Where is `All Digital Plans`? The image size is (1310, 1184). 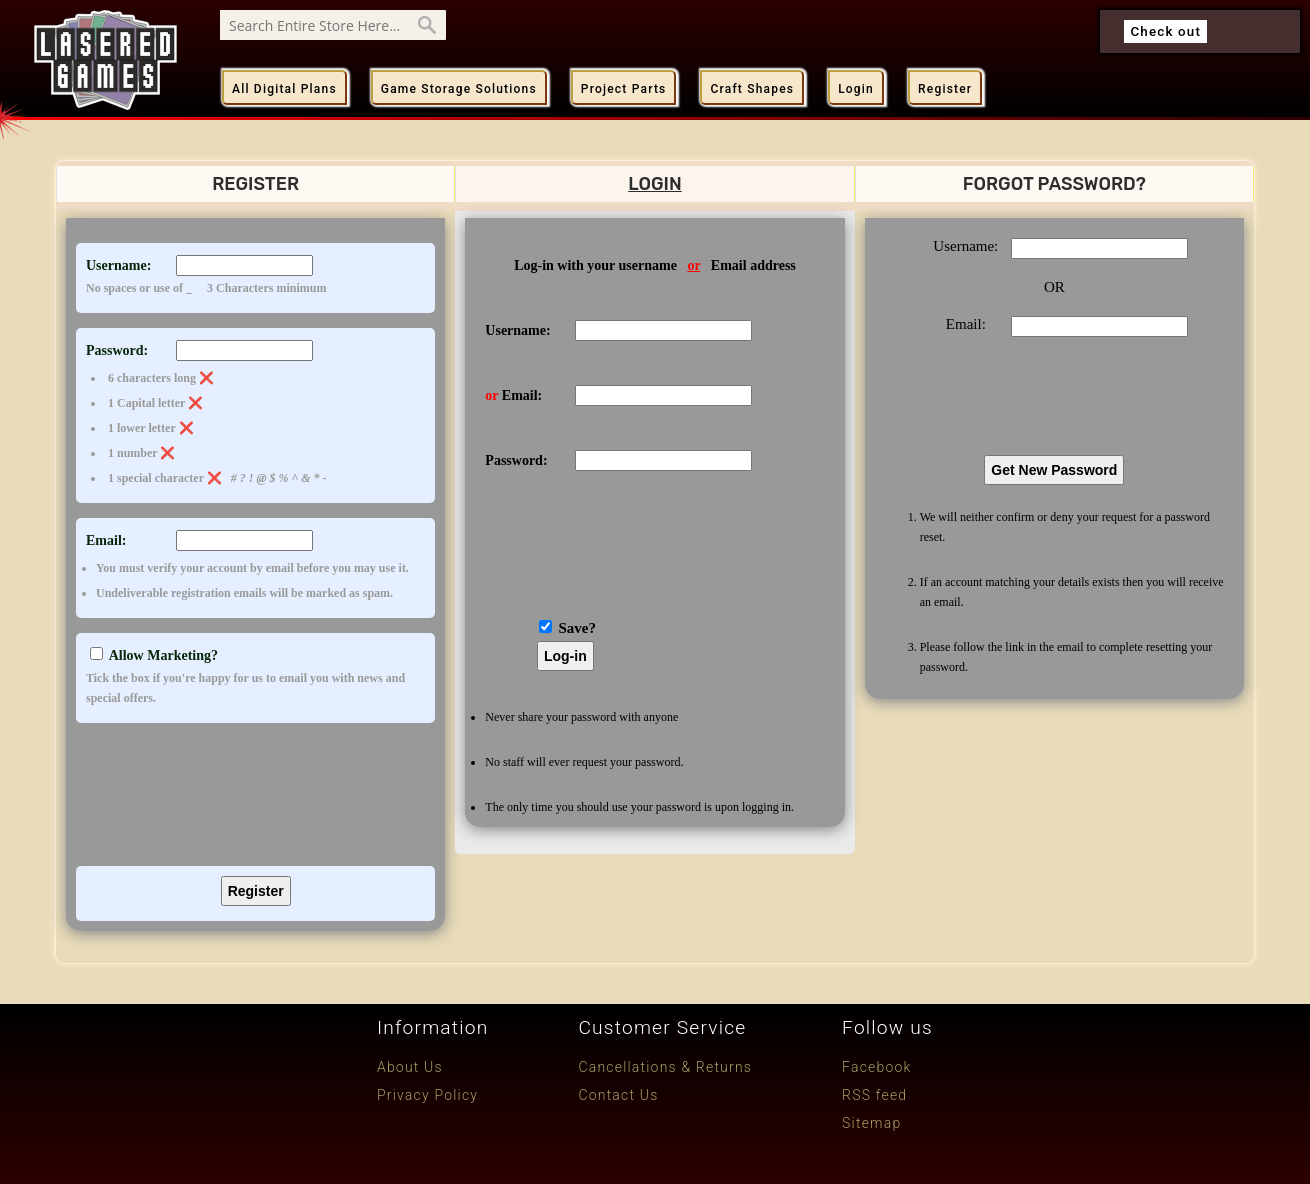
All Digital Plans is located at coordinates (284, 89).